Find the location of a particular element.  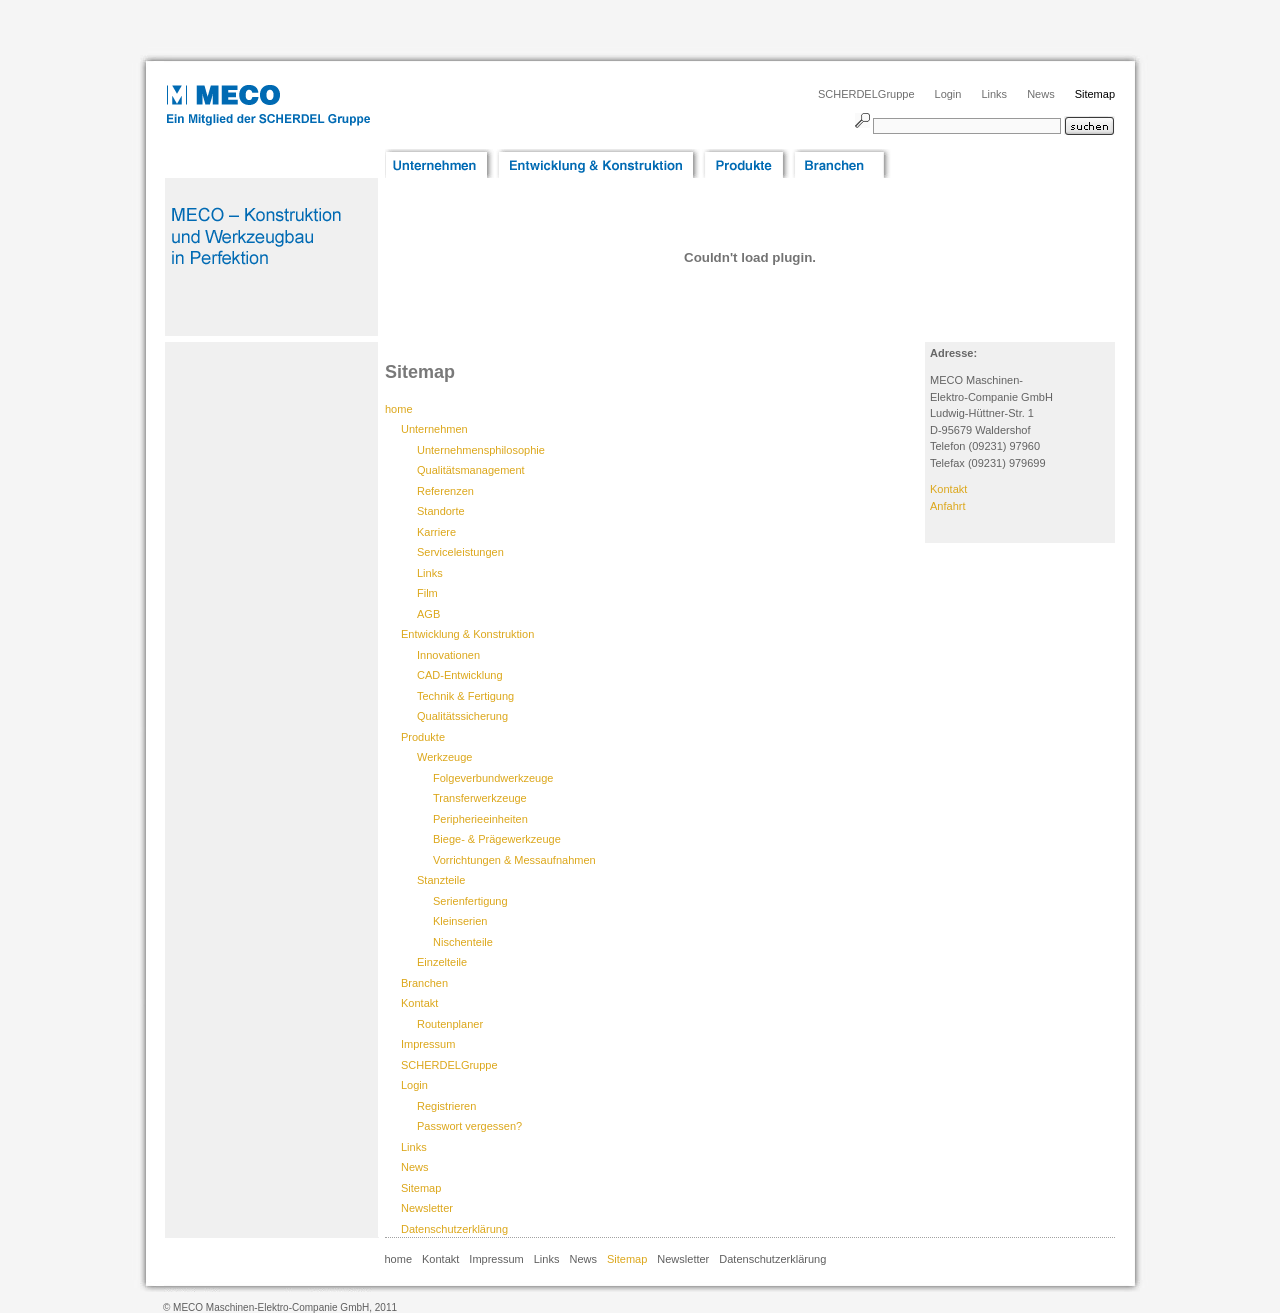

Biege- & Prägewerkzeuge is located at coordinates (497, 839).